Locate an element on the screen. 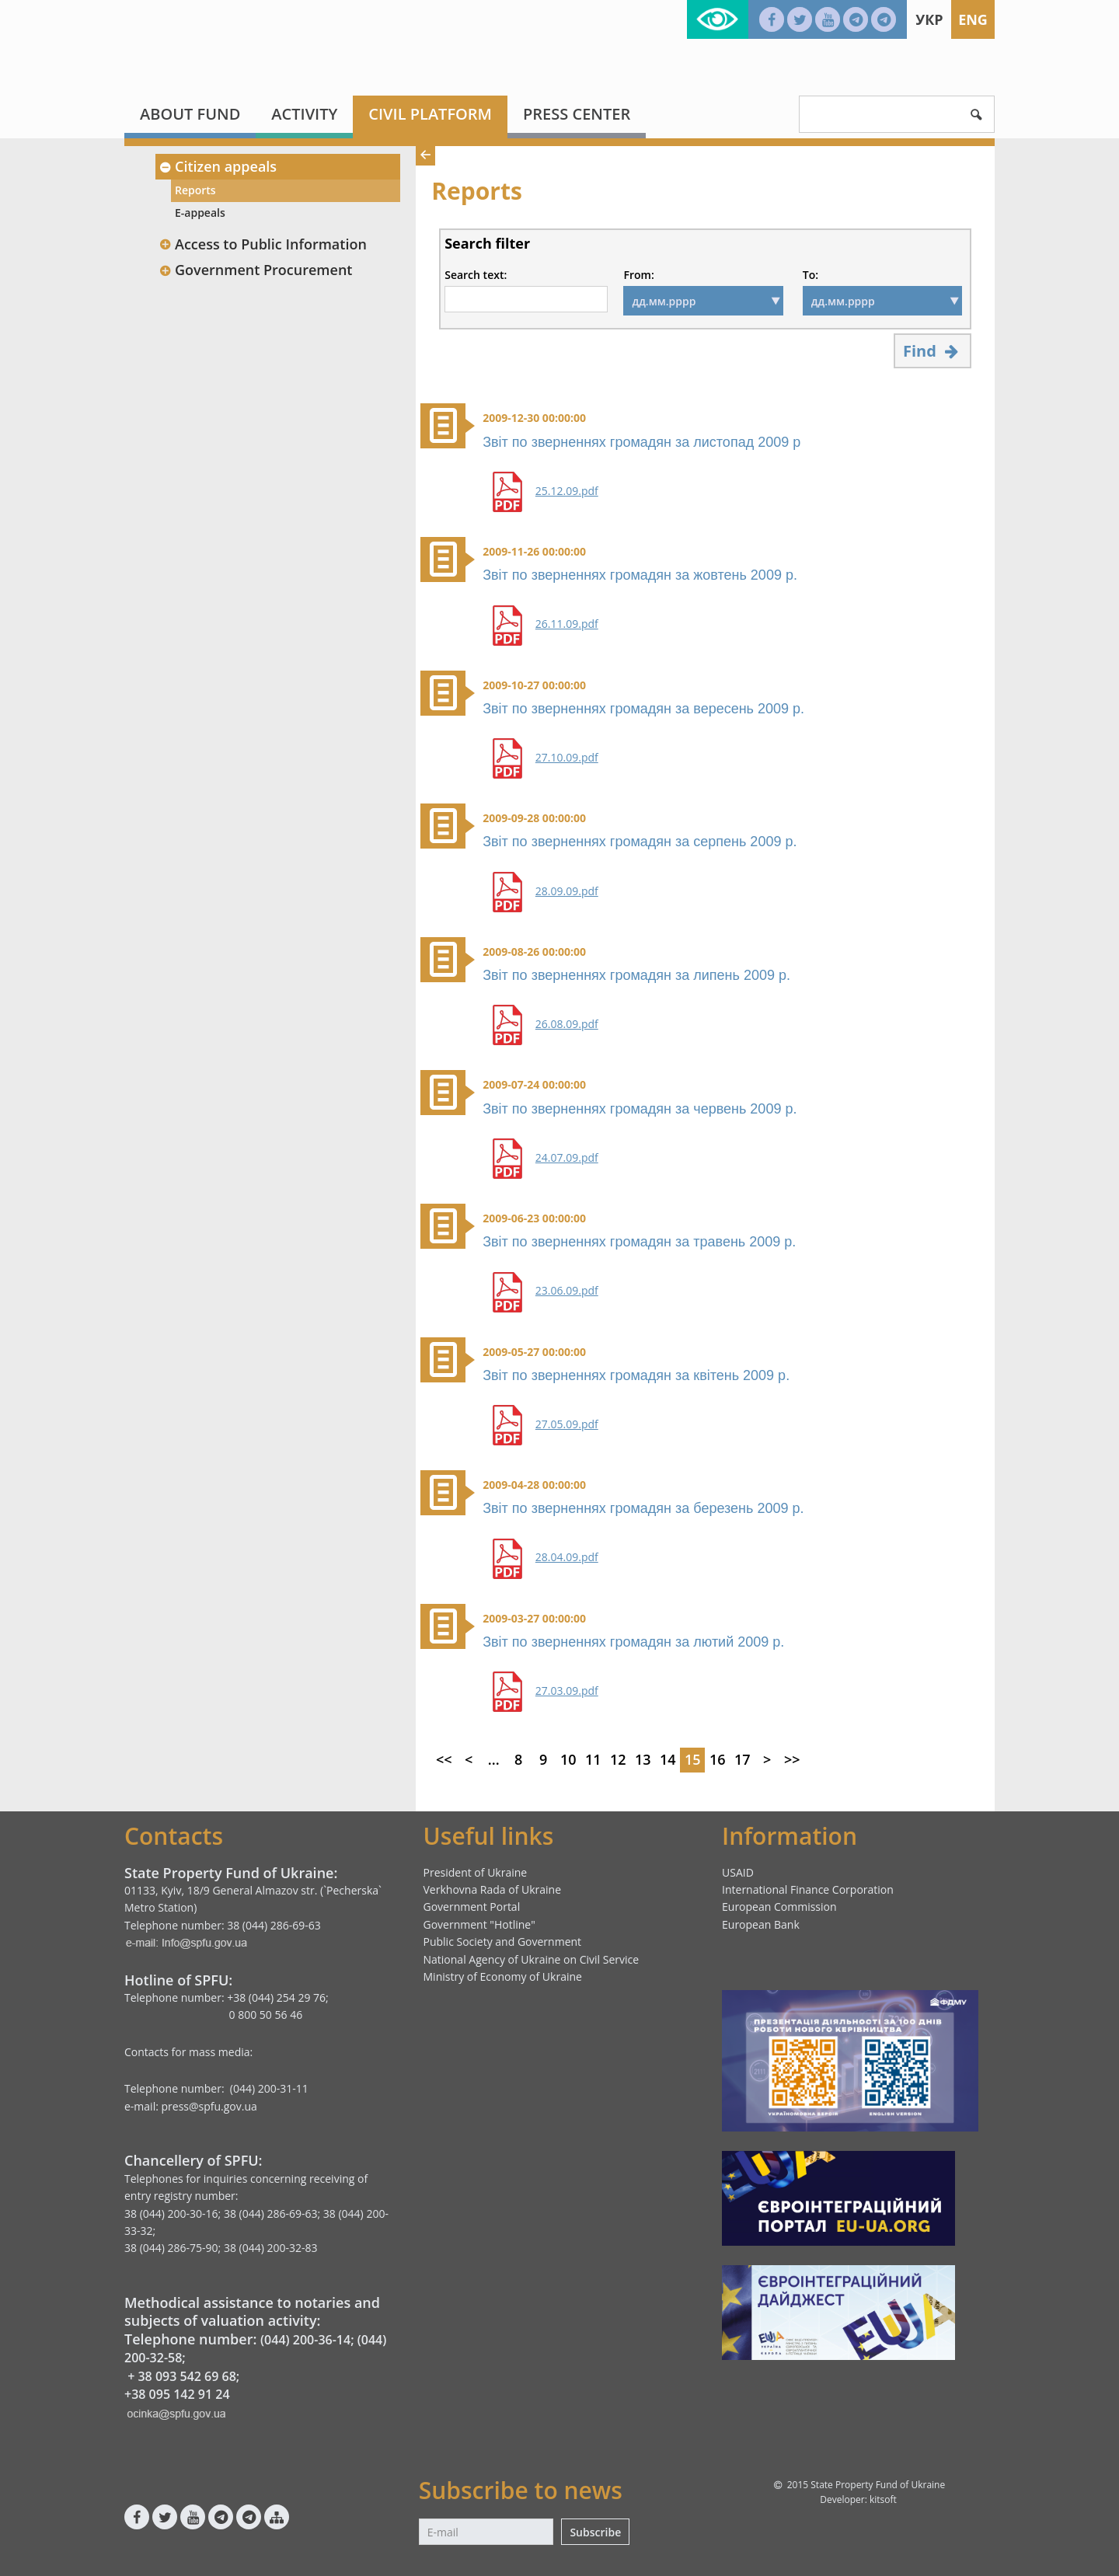 The image size is (1119, 2576). To: is located at coordinates (810, 275).